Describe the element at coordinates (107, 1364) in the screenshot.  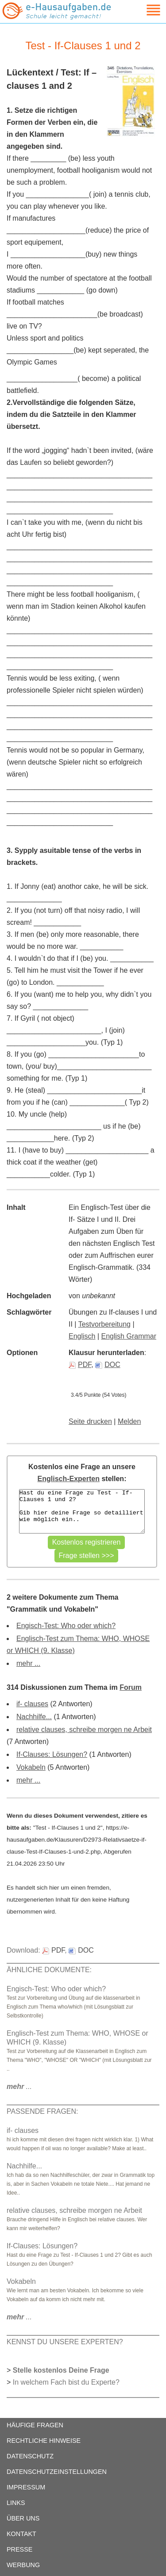
I see `DOC` at that location.